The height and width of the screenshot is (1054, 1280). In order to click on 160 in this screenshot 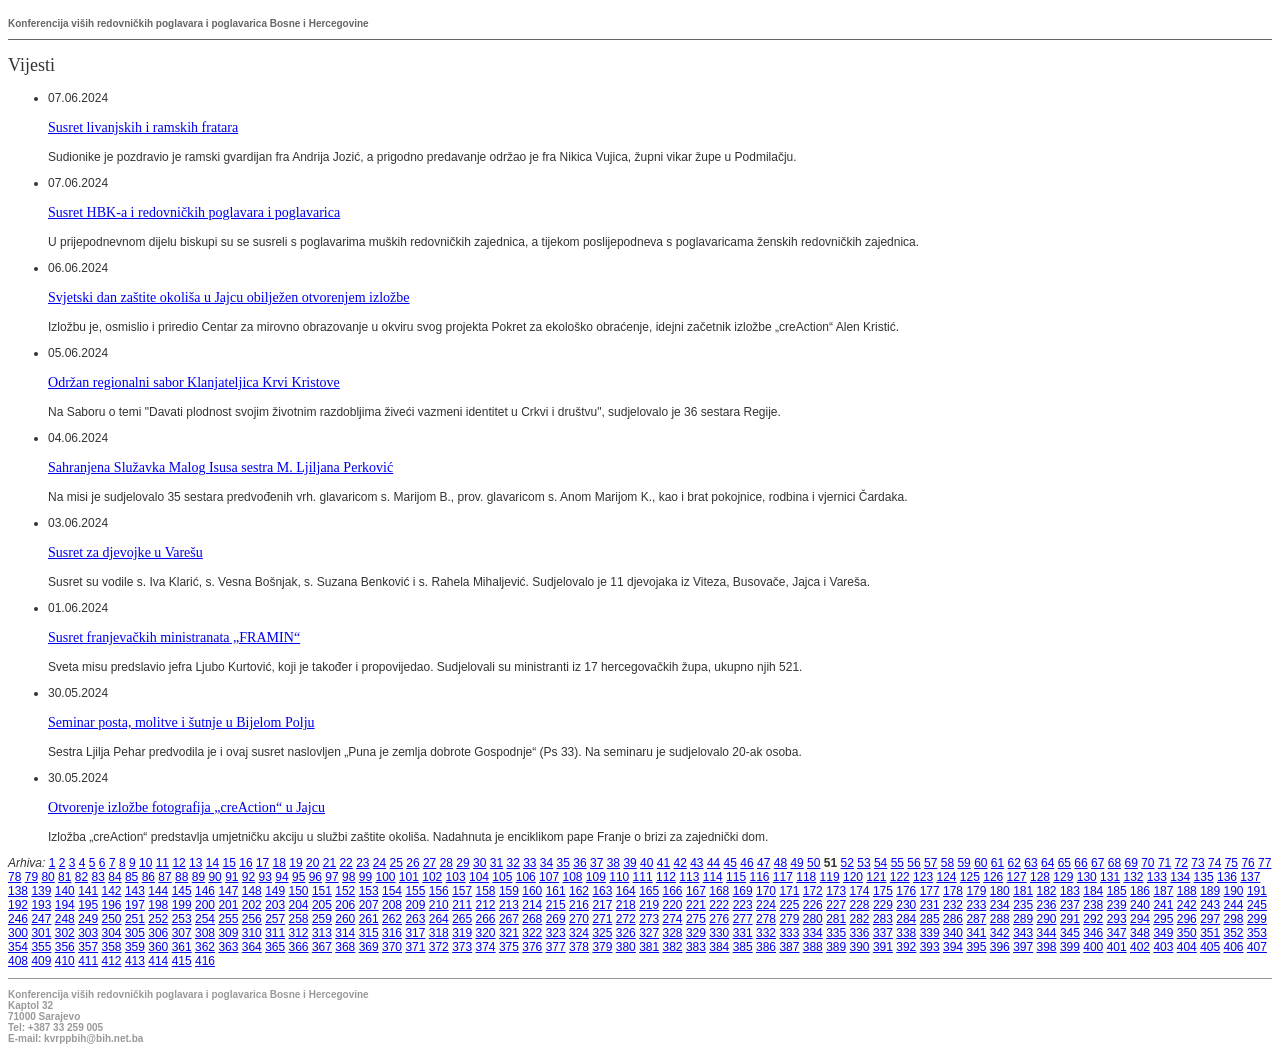, I will do `click(532, 891)`.